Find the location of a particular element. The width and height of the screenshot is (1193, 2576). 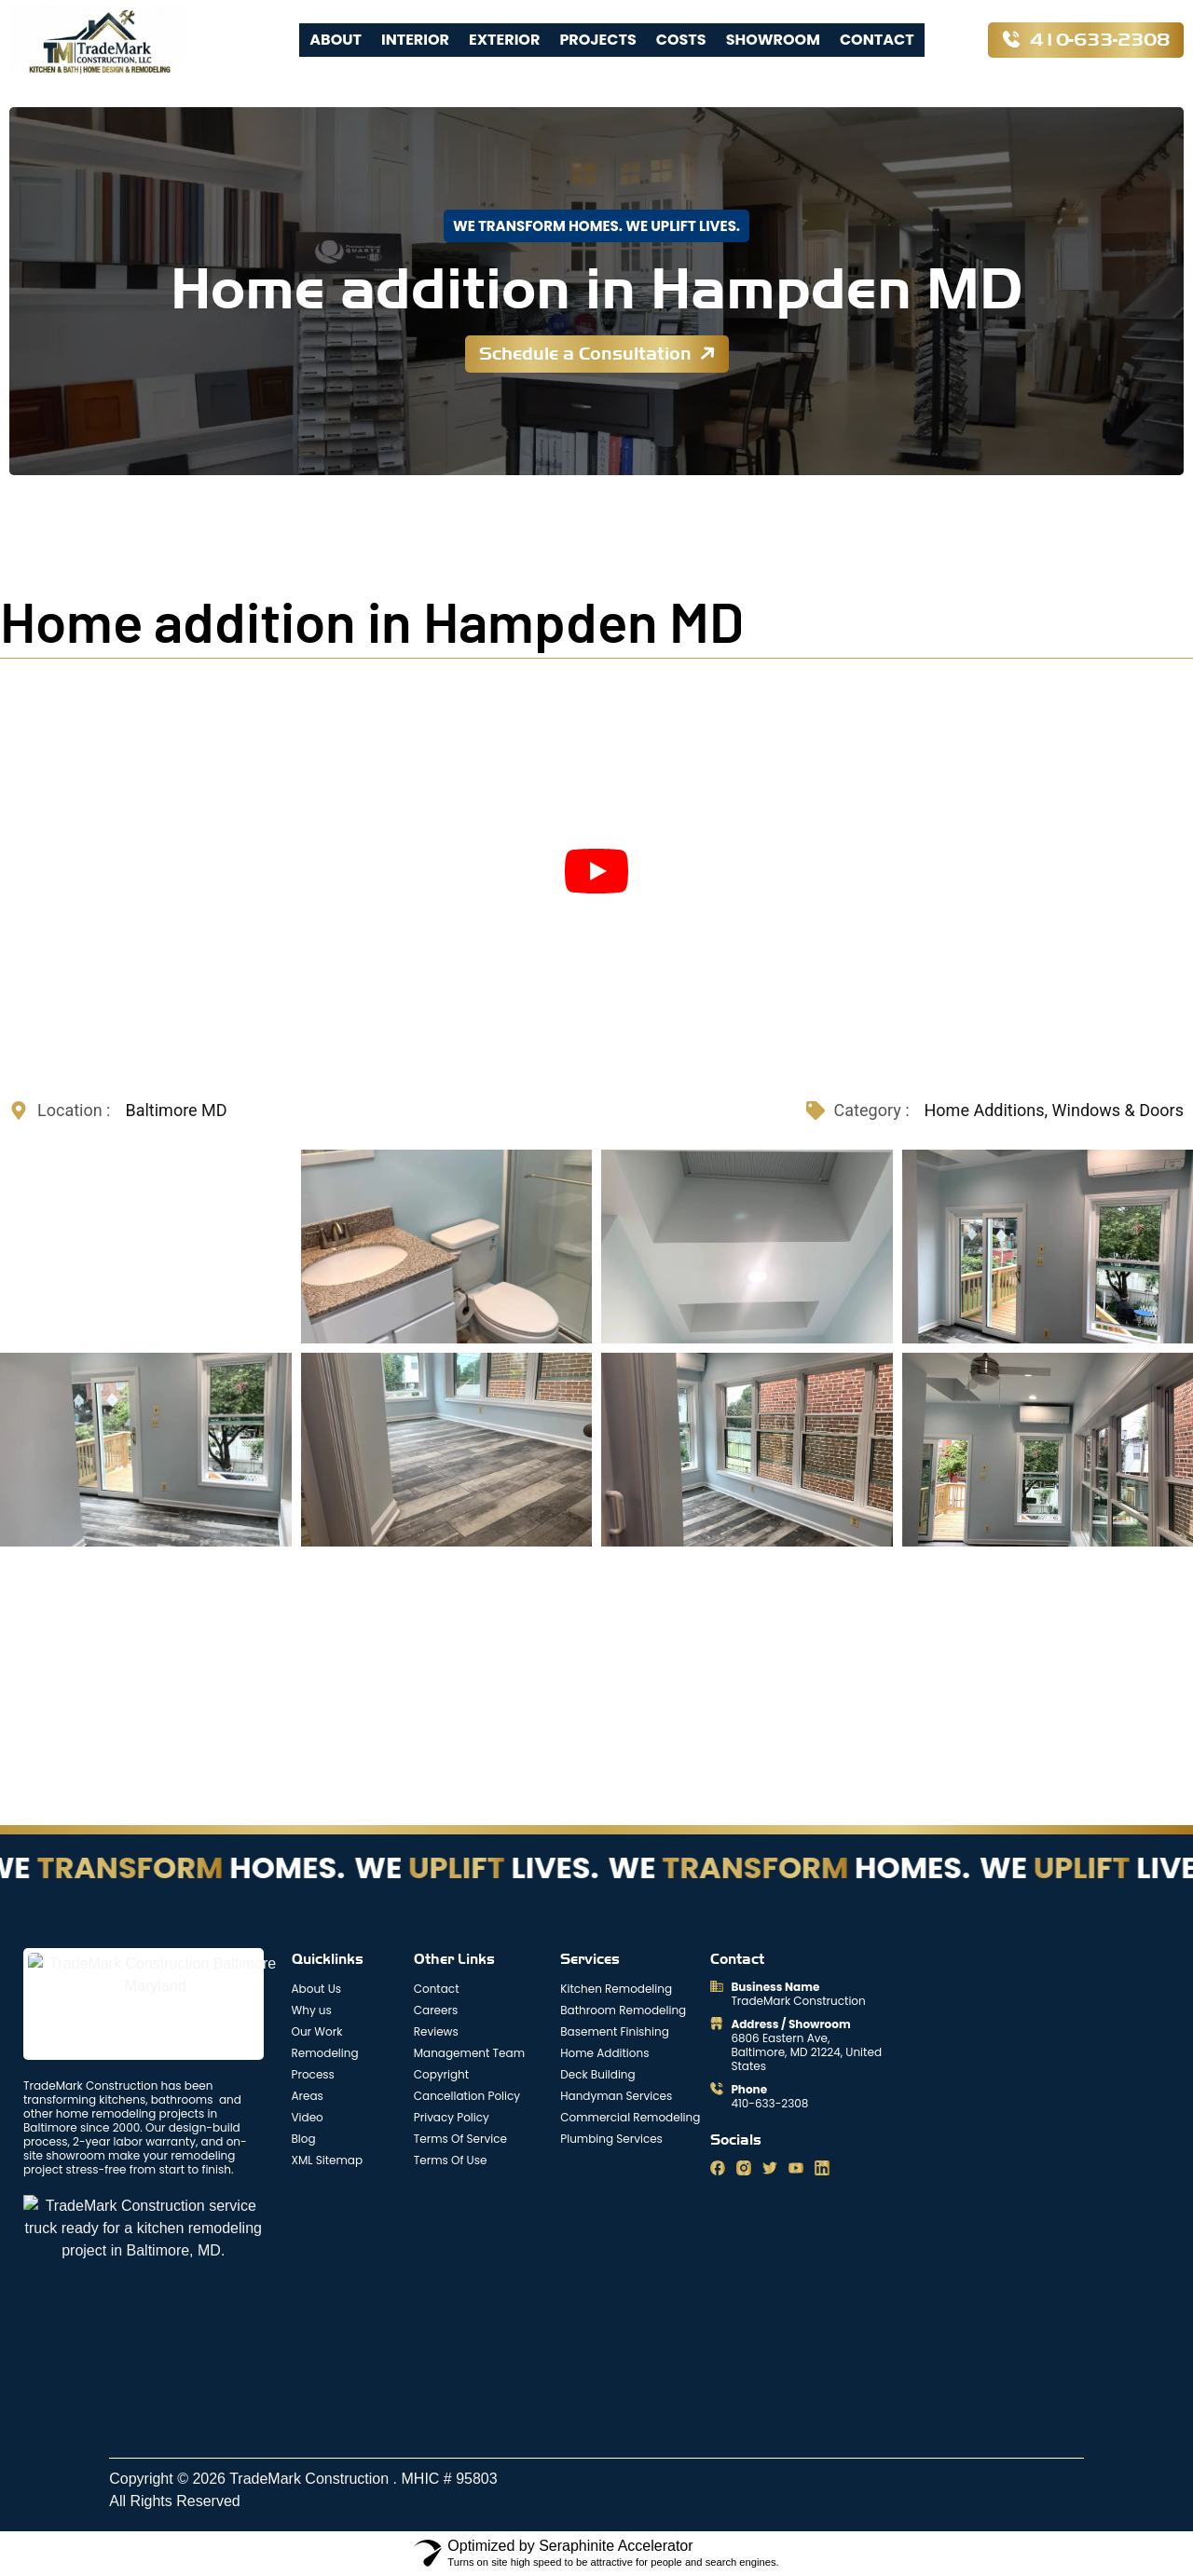

Bathroom Remodeling is located at coordinates (623, 2010).